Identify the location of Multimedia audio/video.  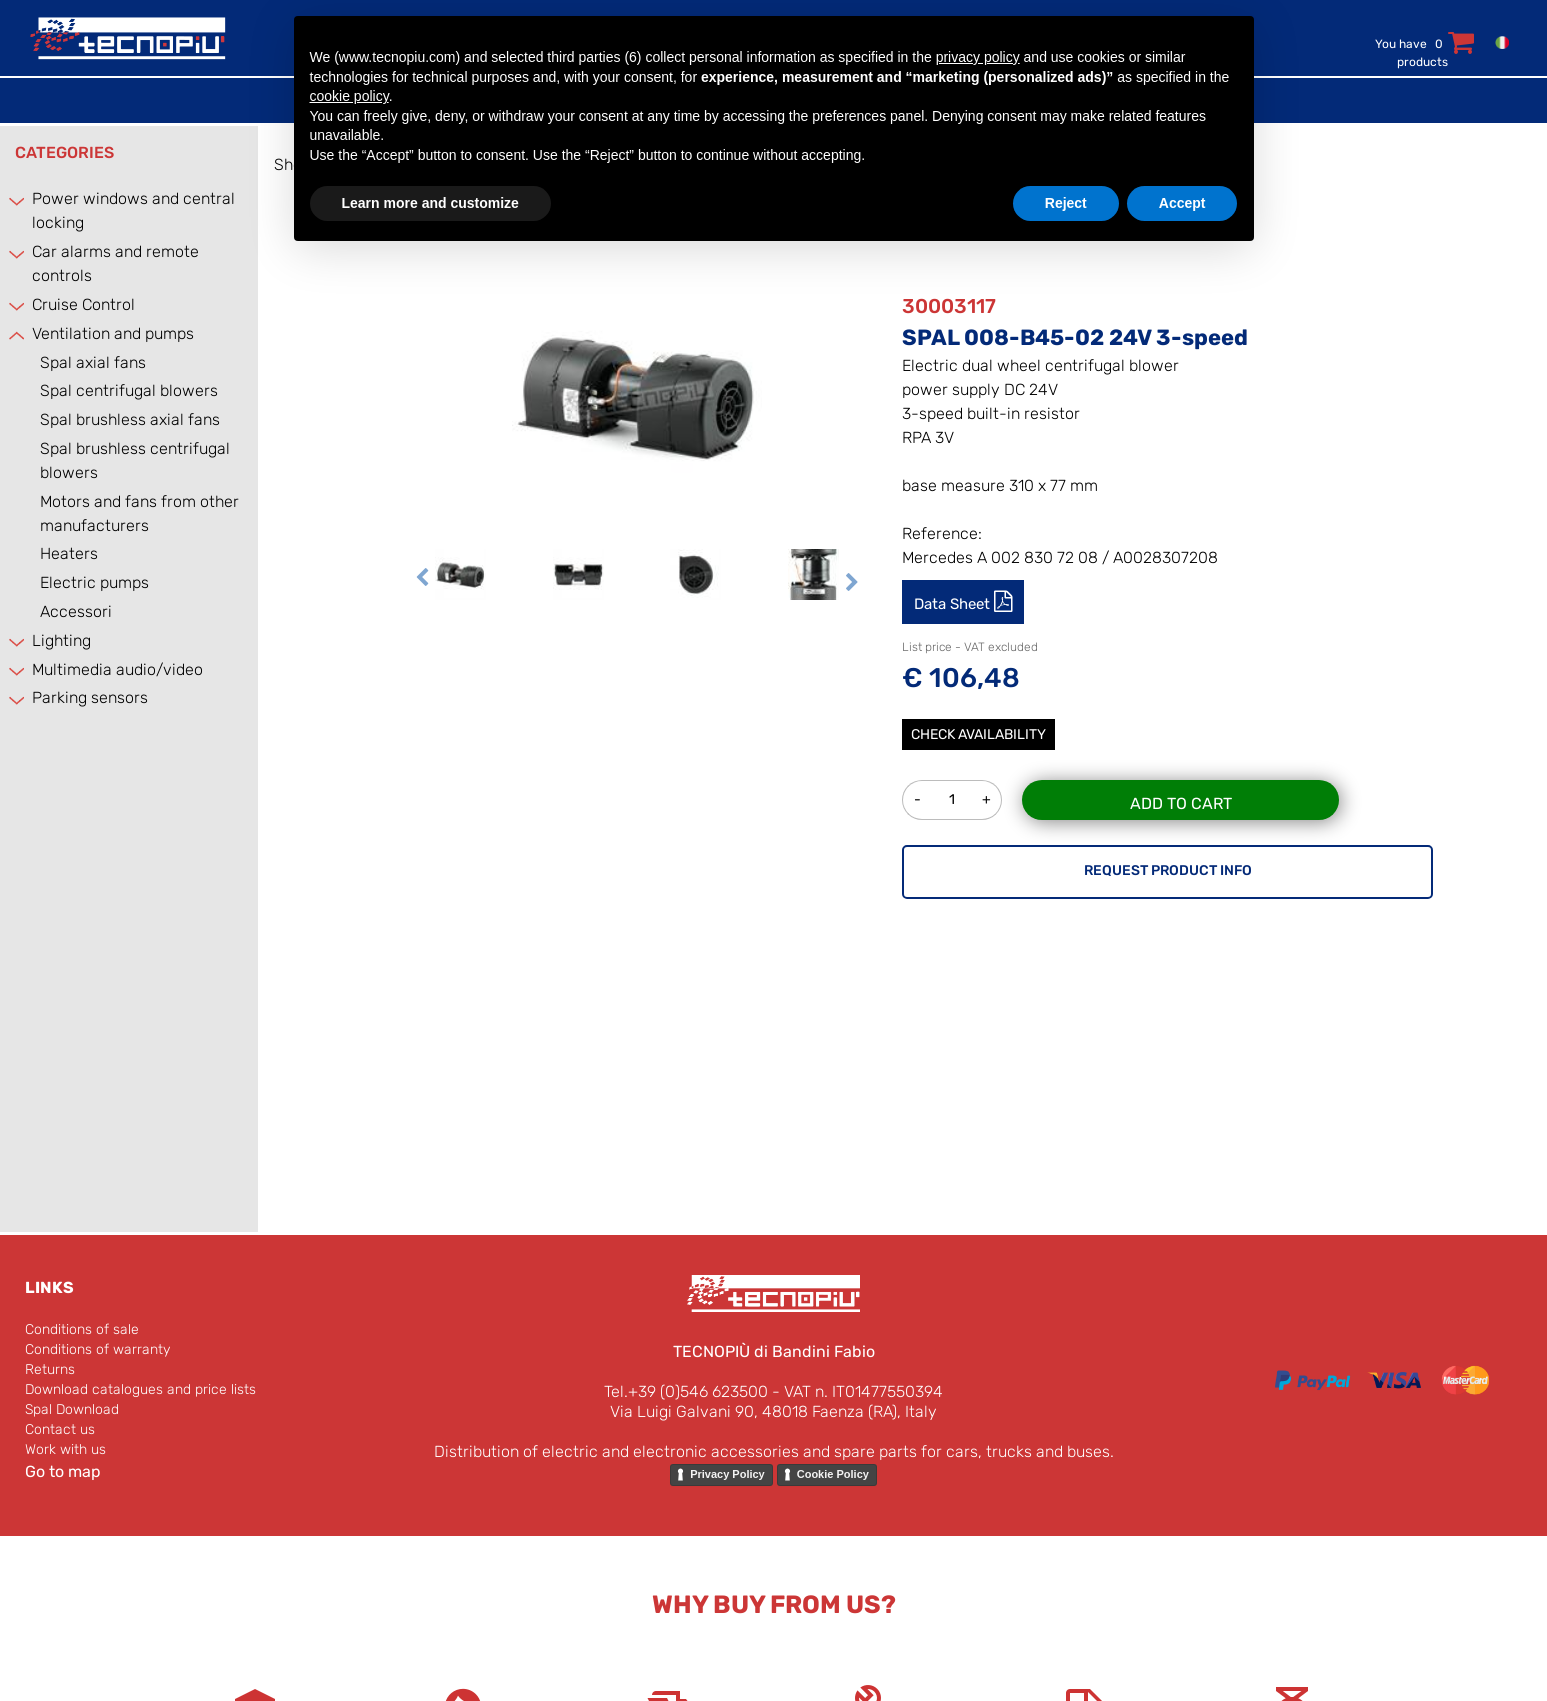
(117, 669).